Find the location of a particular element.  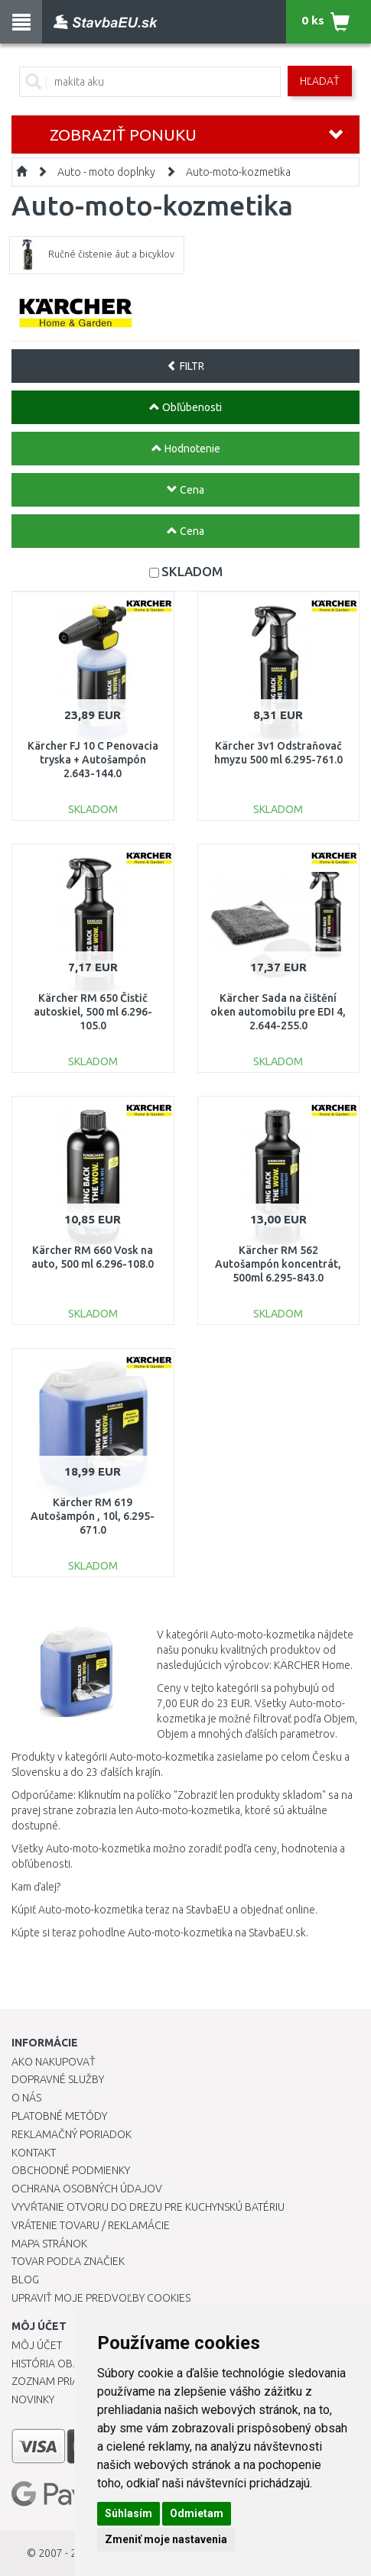

Kärcher Sada na čištění oken automobilu pre EDI 4, 2.644-255.0 is located at coordinates (278, 1012).